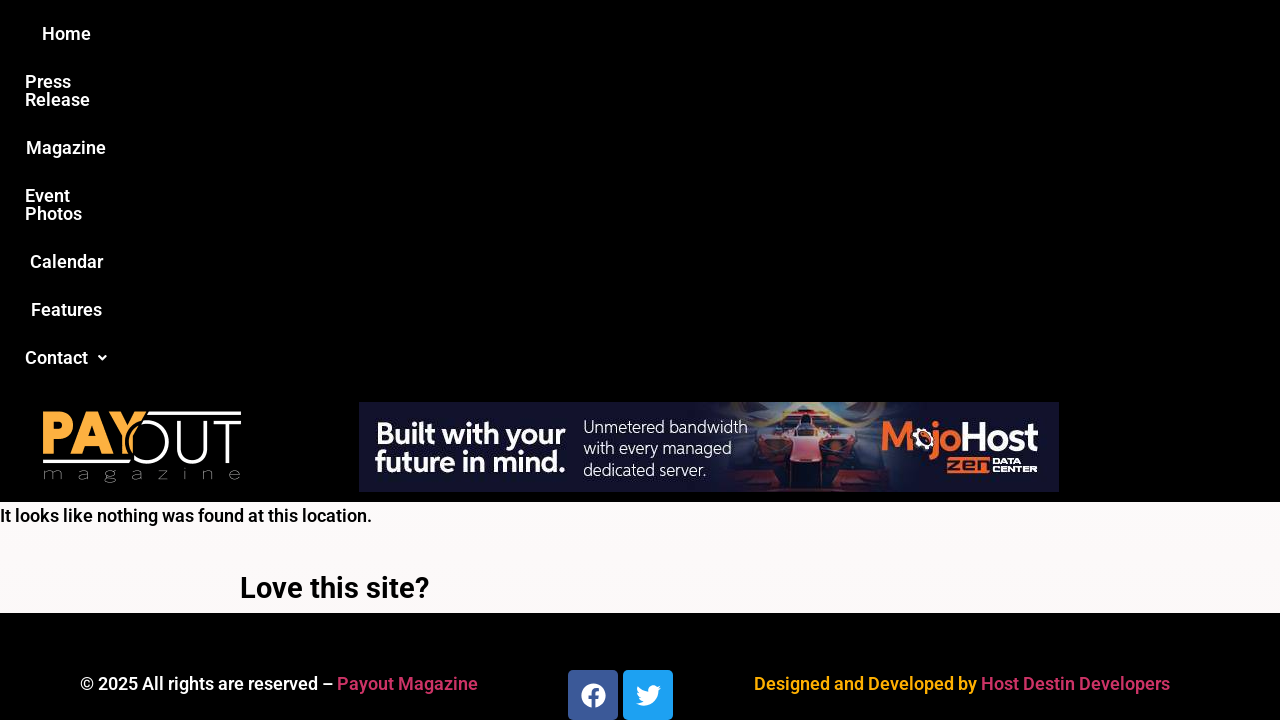 This screenshot has width=1280, height=720. Describe the element at coordinates (977, 33) in the screenshot. I see `Contact` at that location.